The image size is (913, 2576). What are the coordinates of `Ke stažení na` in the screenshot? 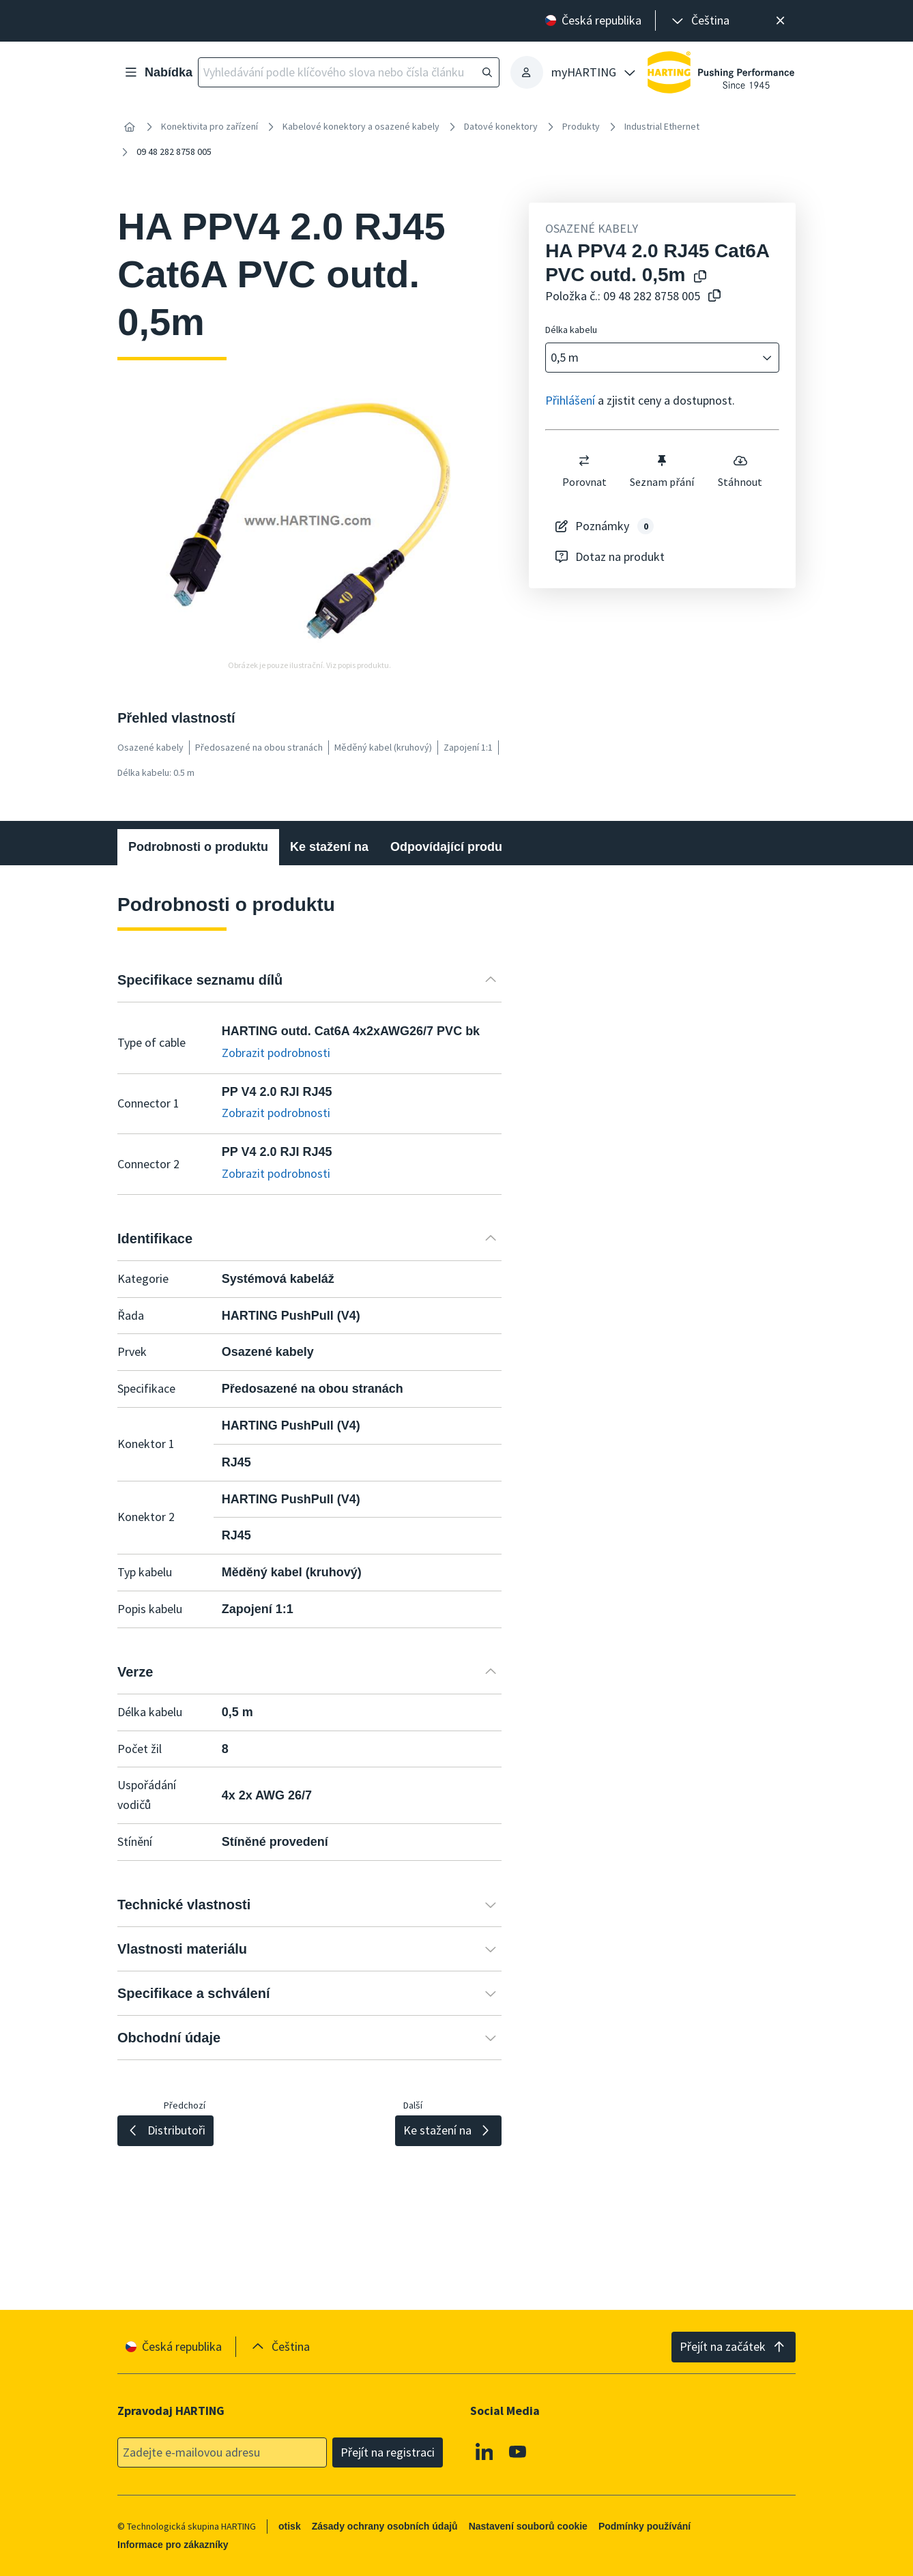 It's located at (329, 847).